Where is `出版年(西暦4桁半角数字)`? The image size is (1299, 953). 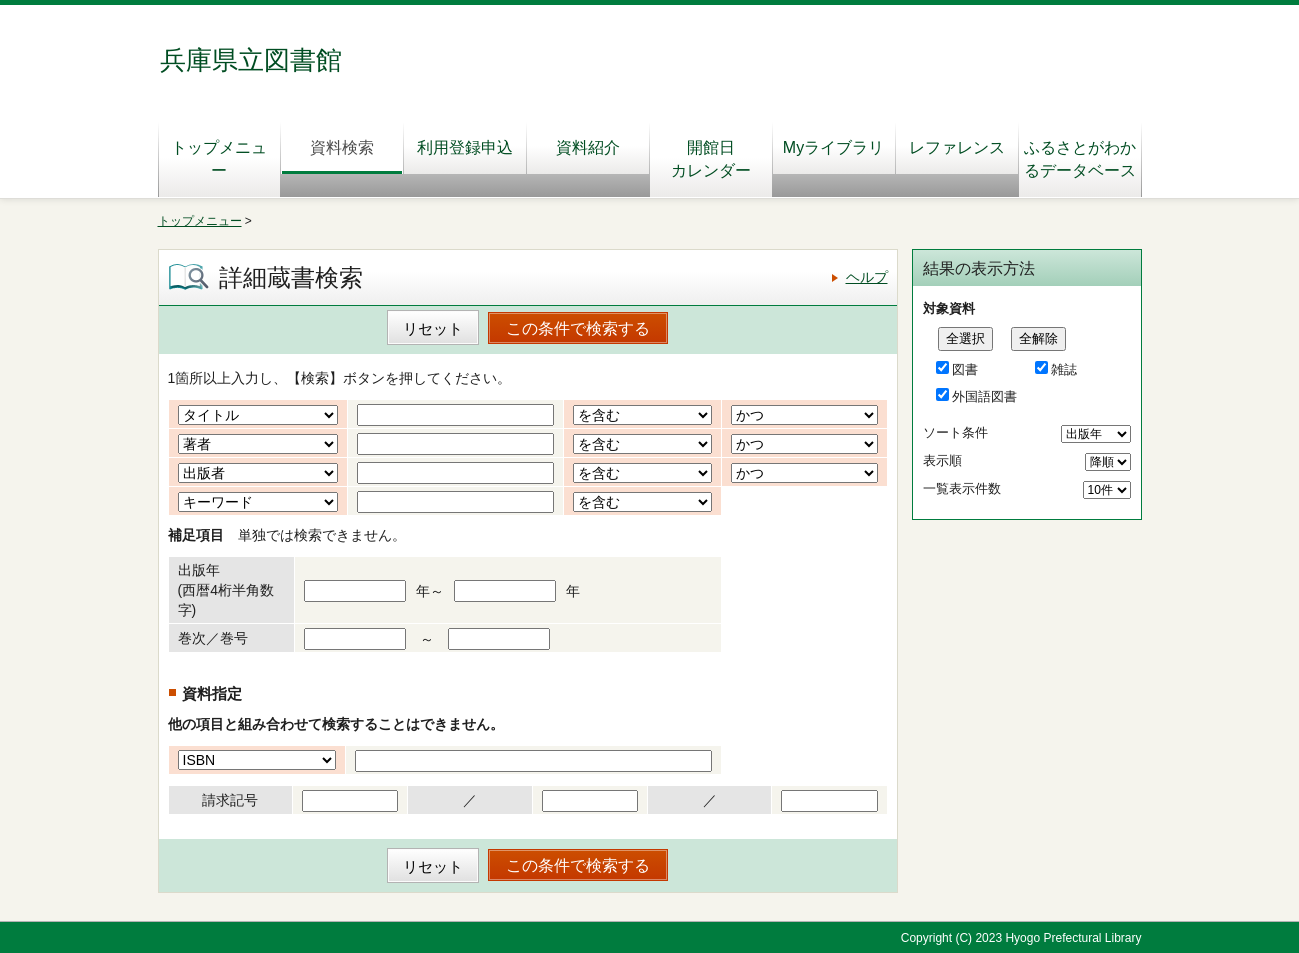
出版年(西暦4桁半角数字) is located at coordinates (226, 590).